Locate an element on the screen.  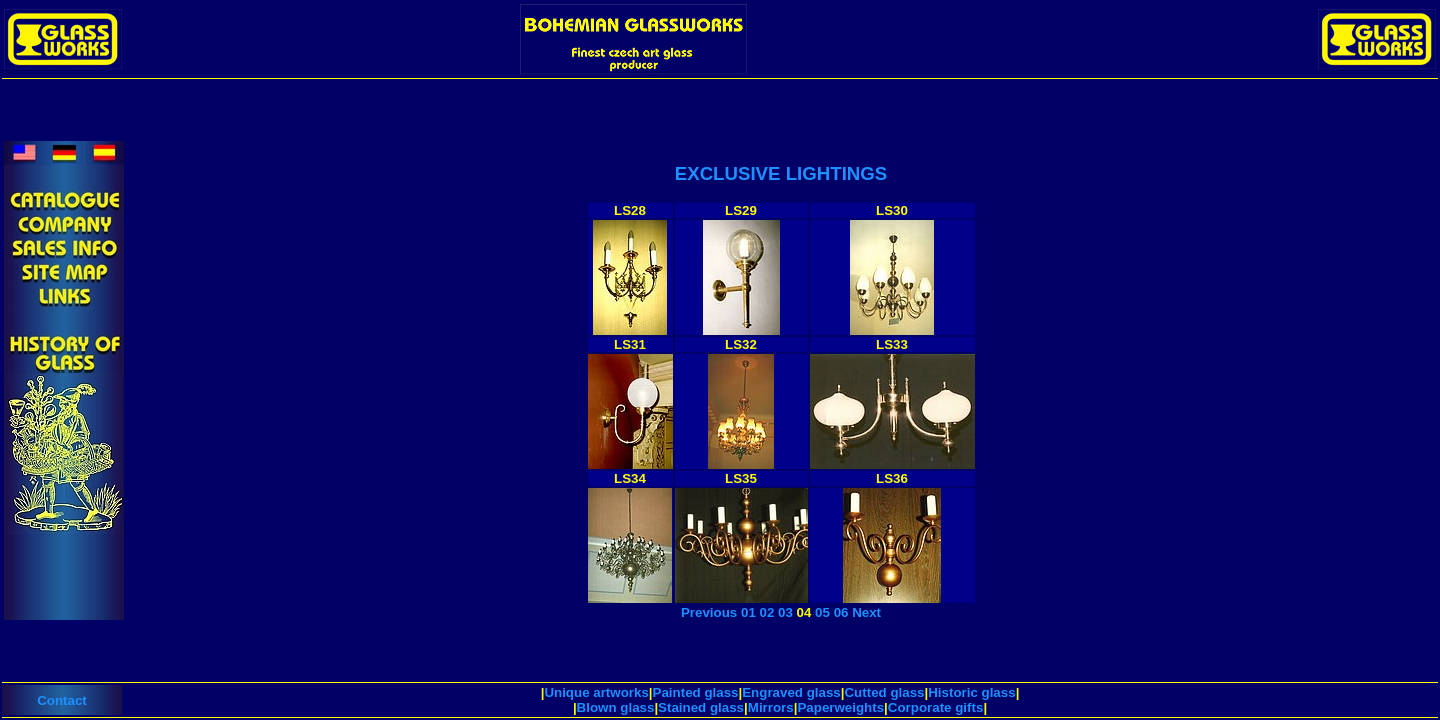
05 is located at coordinates (822, 612).